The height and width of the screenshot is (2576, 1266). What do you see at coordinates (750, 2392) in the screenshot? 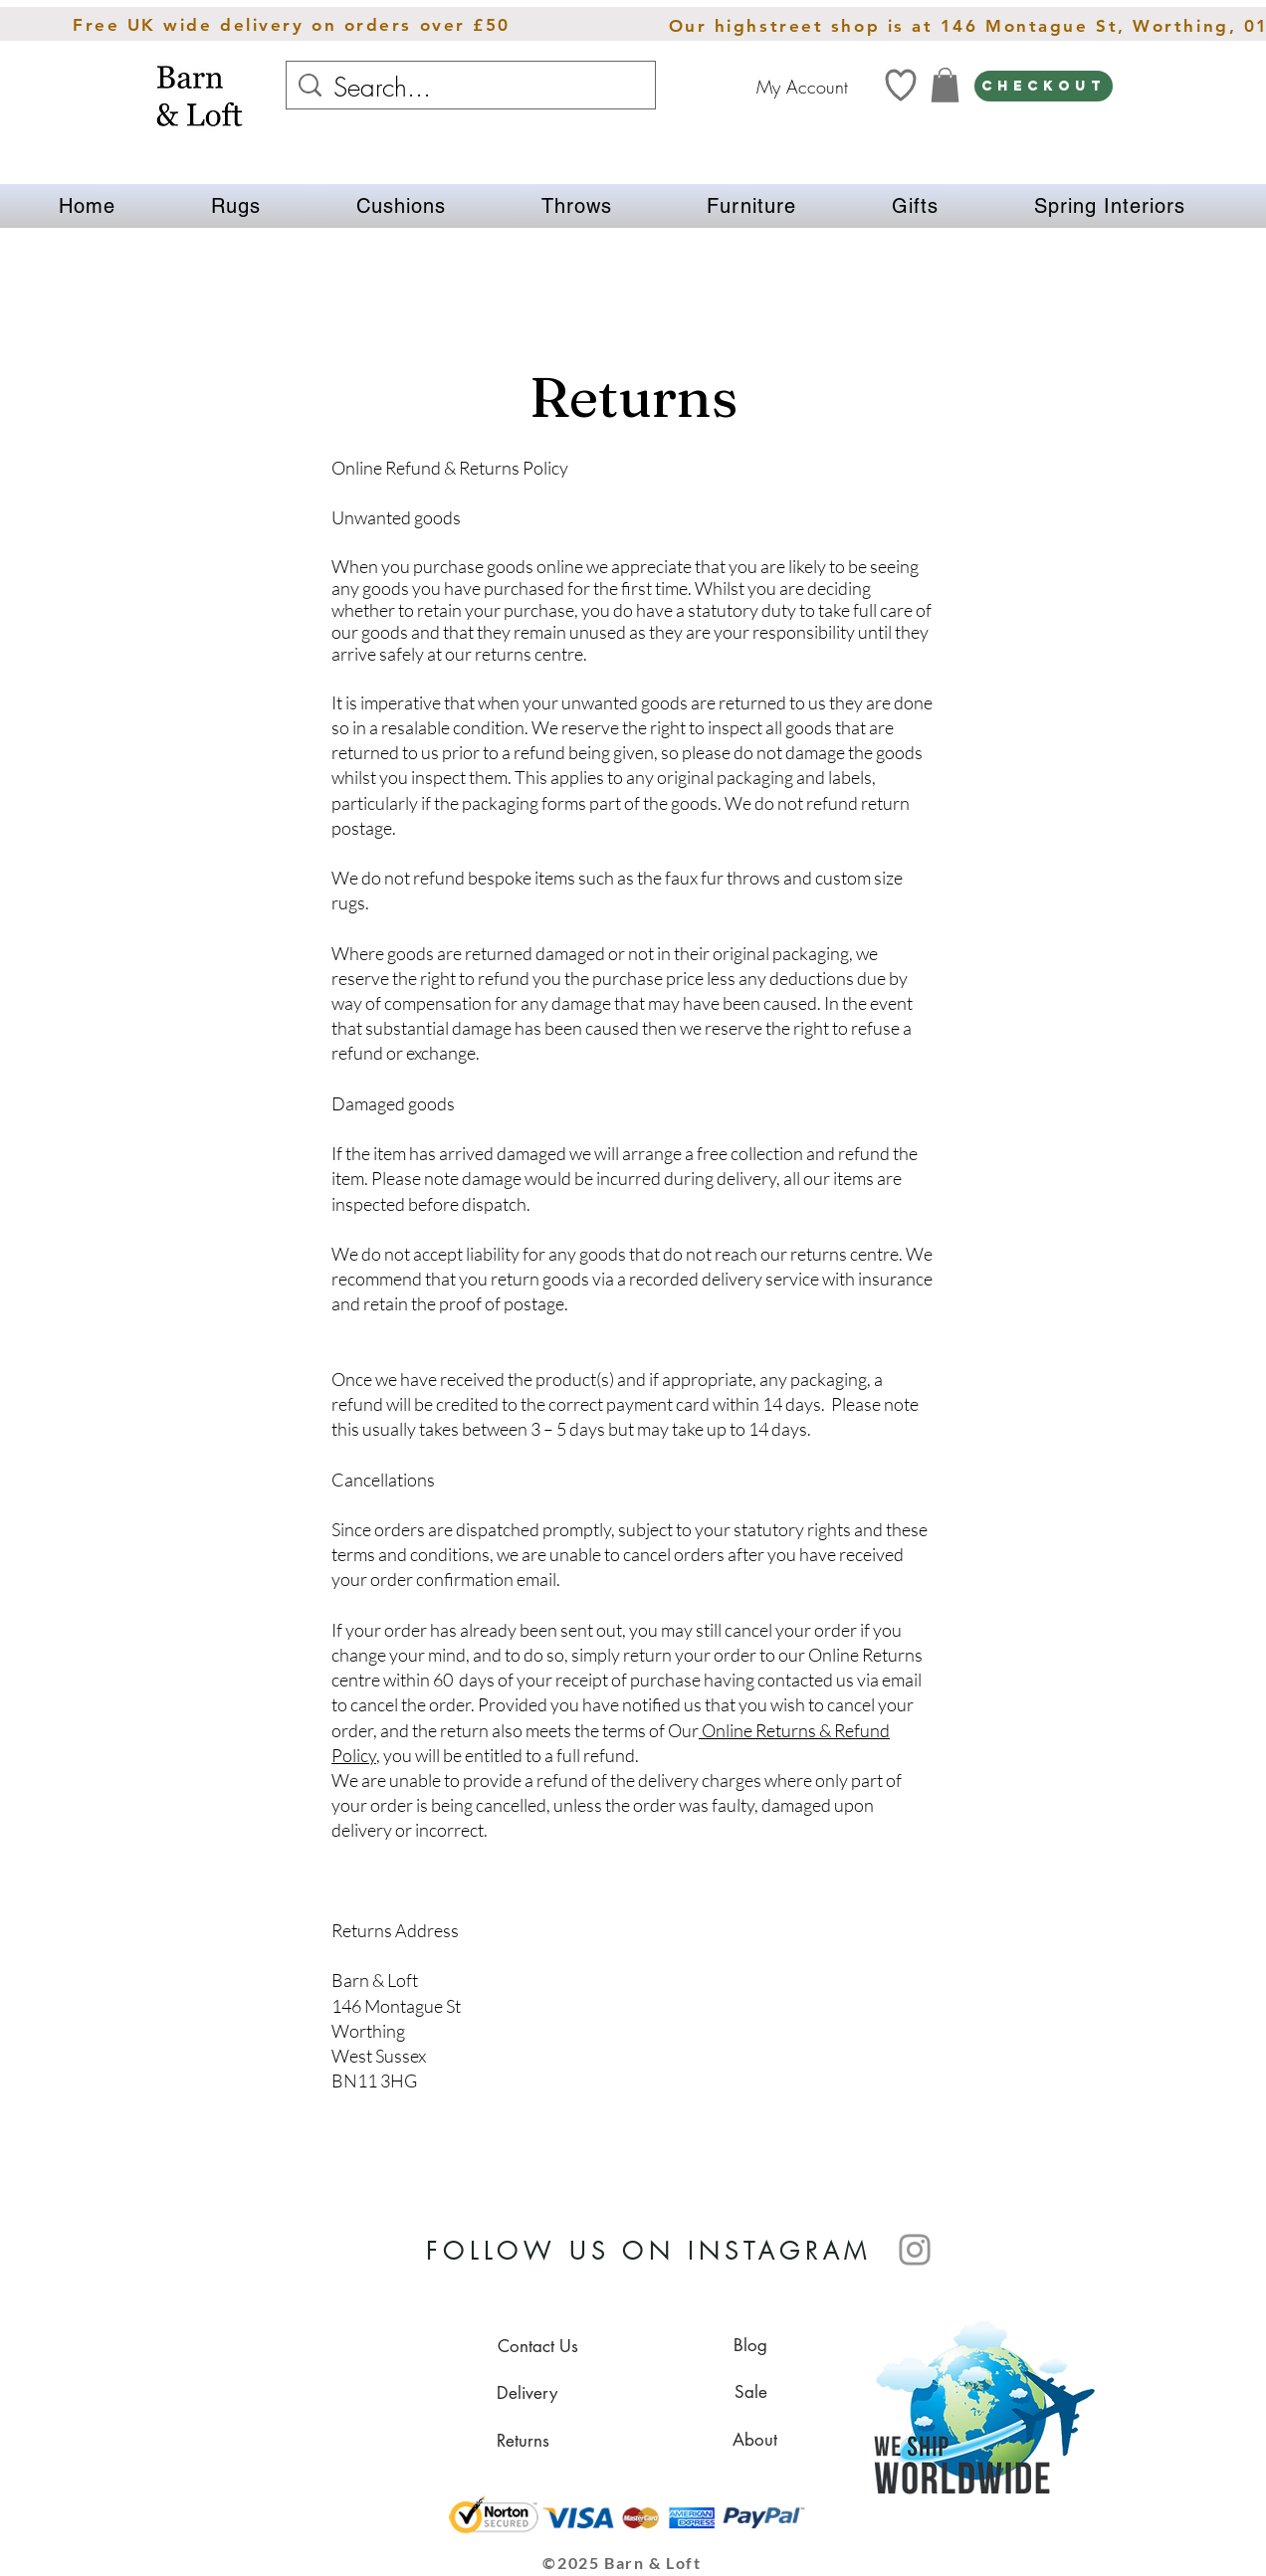
I see `[Sale]` at bounding box center [750, 2392].